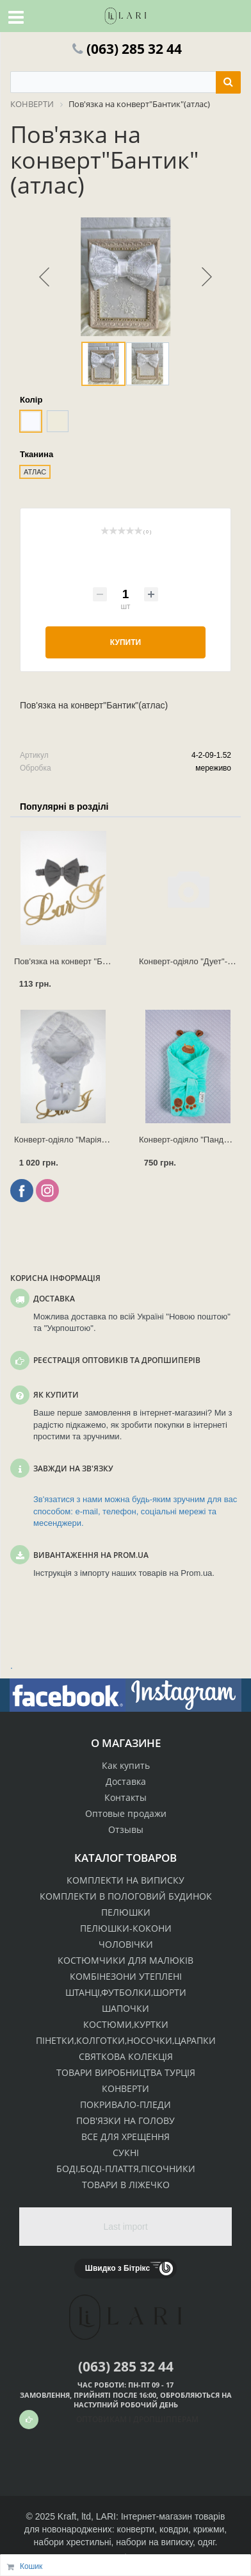 Image resolution: width=251 pixels, height=2576 pixels. What do you see at coordinates (126, 1976) in the screenshot?
I see `КОМБІНЕЗОНИ УТЕПЛЕНІ` at bounding box center [126, 1976].